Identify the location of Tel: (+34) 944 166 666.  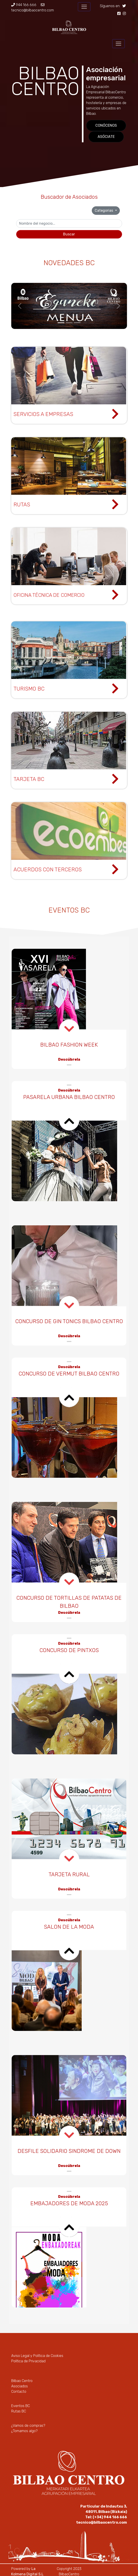
(106, 2517).